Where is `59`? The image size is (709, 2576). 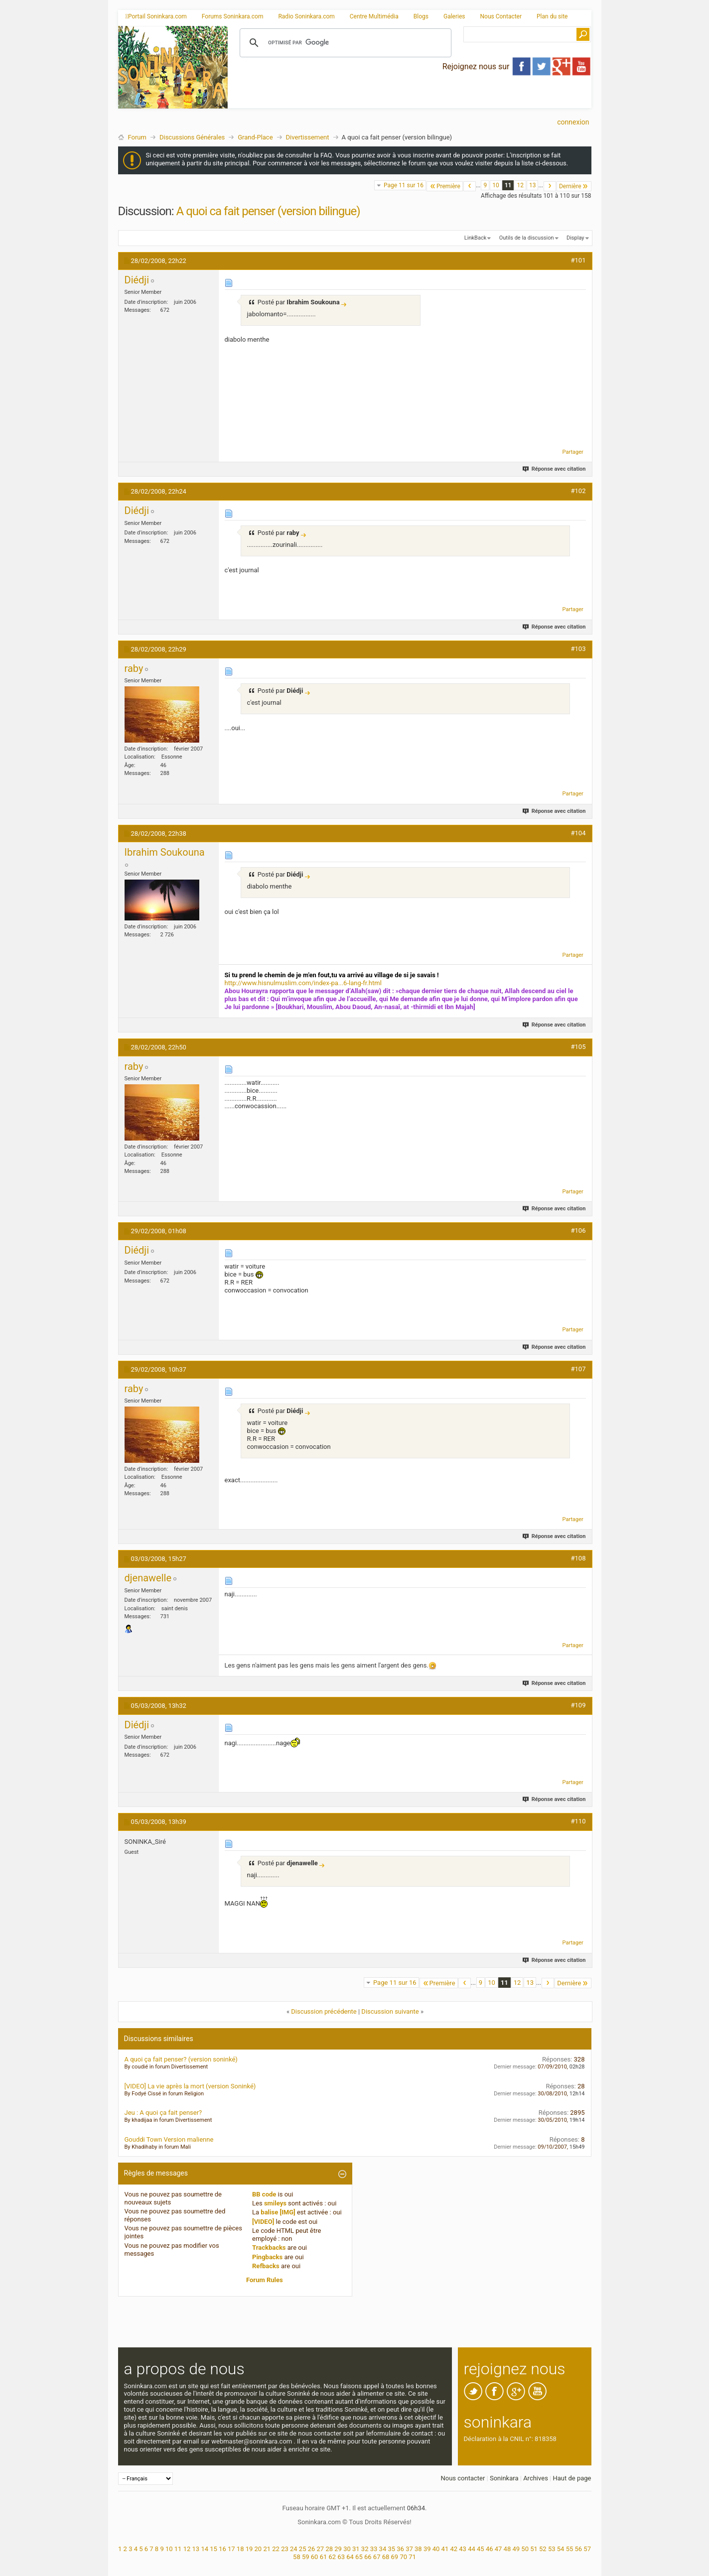
59 is located at coordinates (305, 2557).